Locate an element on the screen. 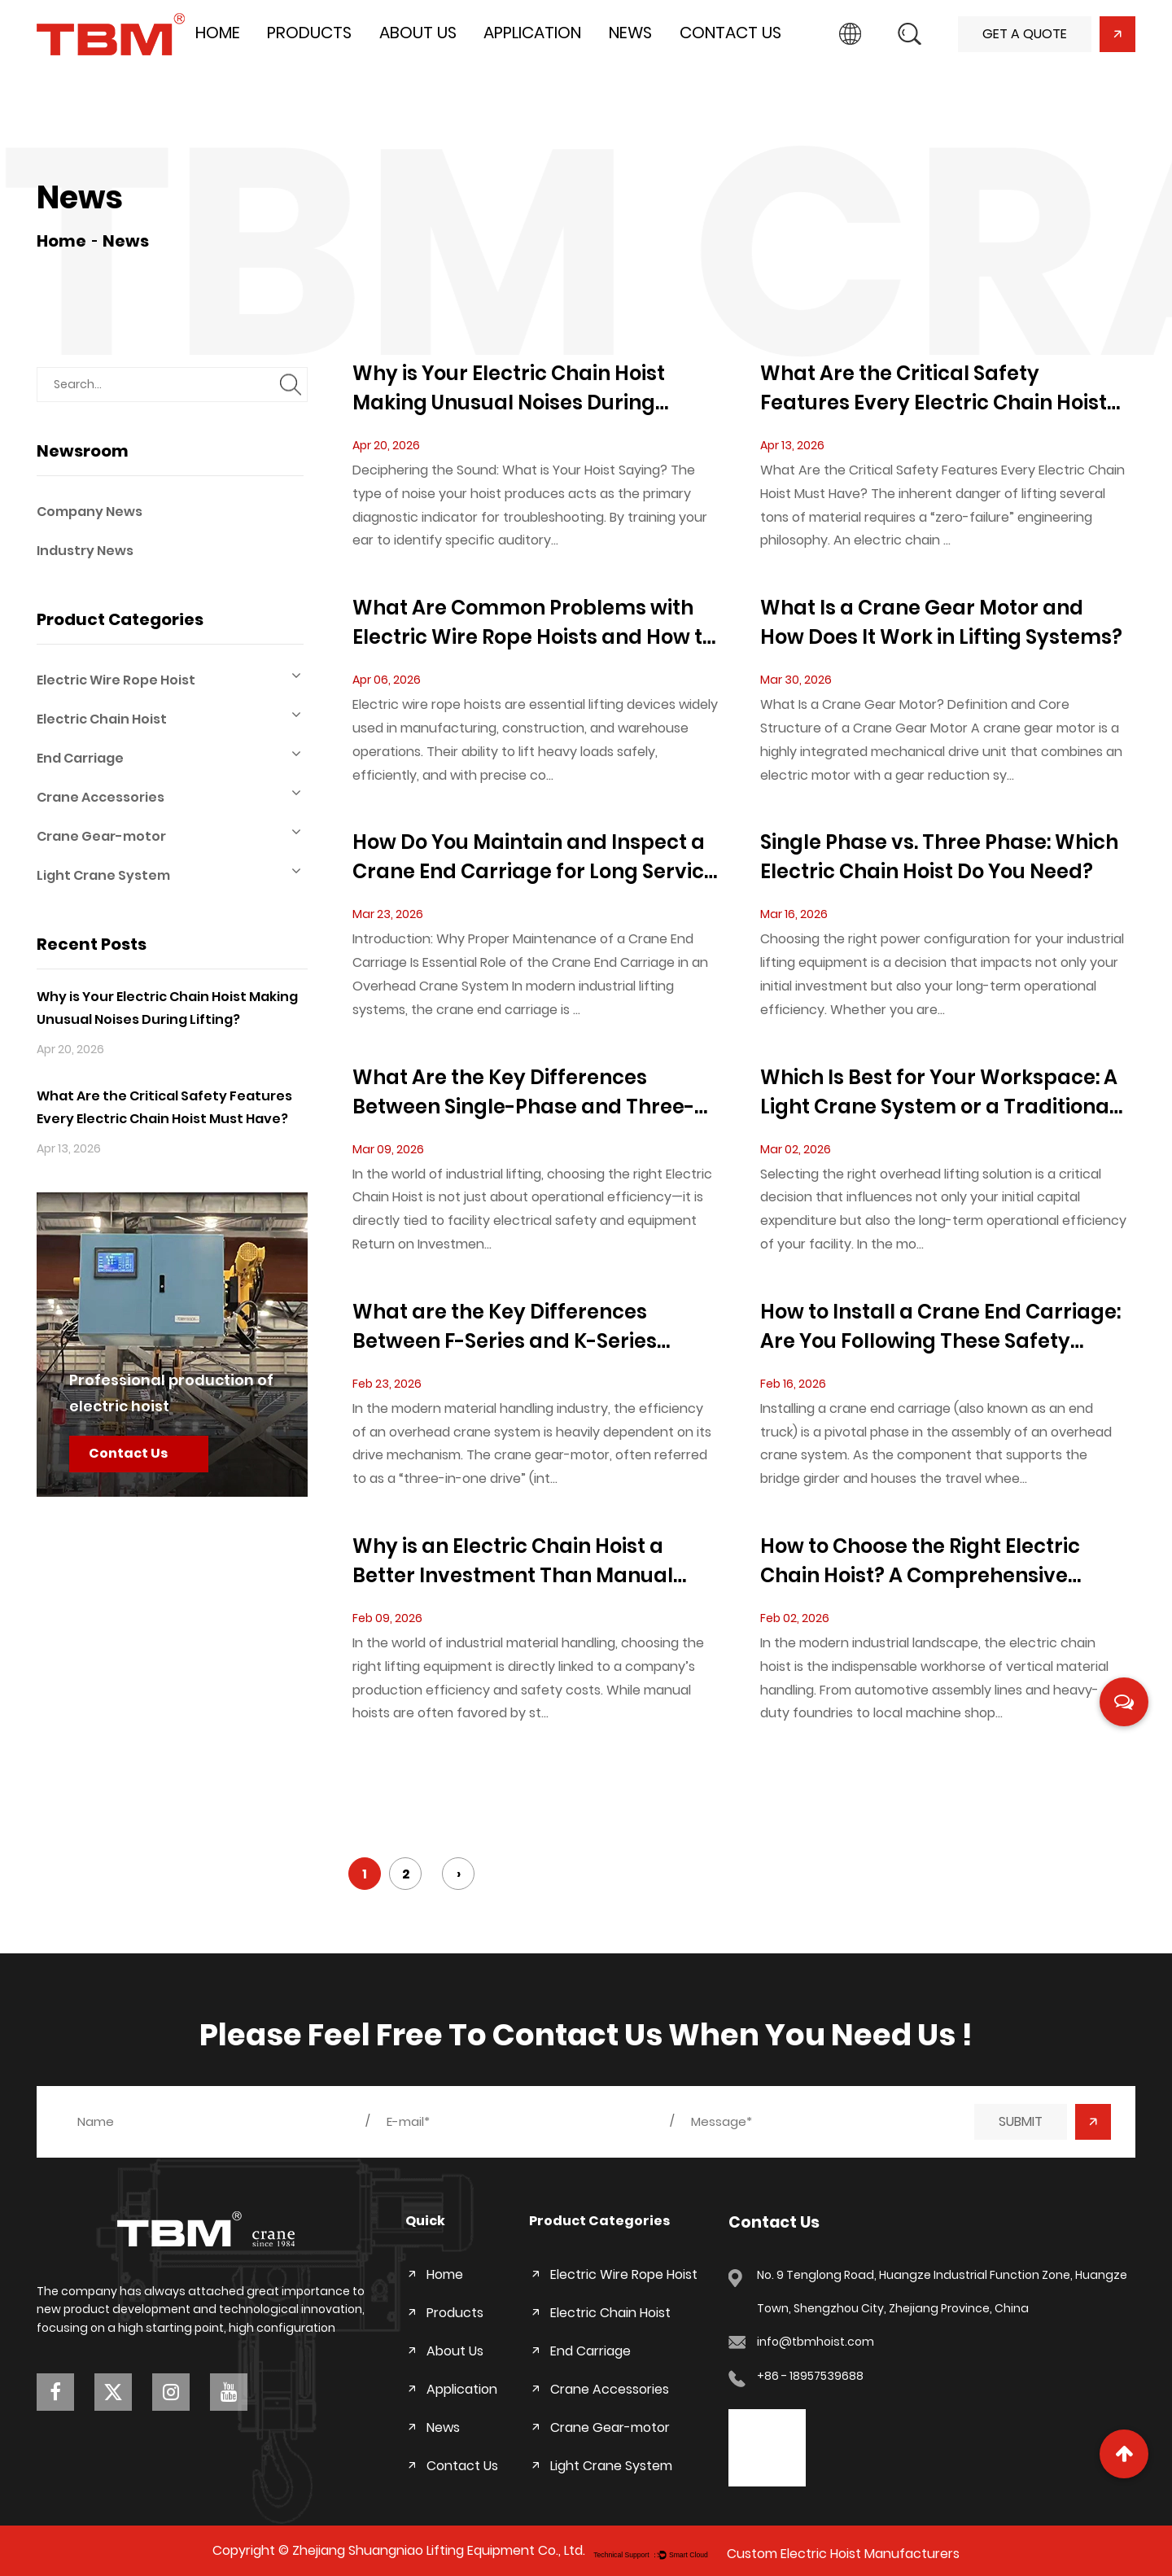  How Do You Maintain and Inspect a Crane End Carriage for Long Service Life? is located at coordinates (534, 857).